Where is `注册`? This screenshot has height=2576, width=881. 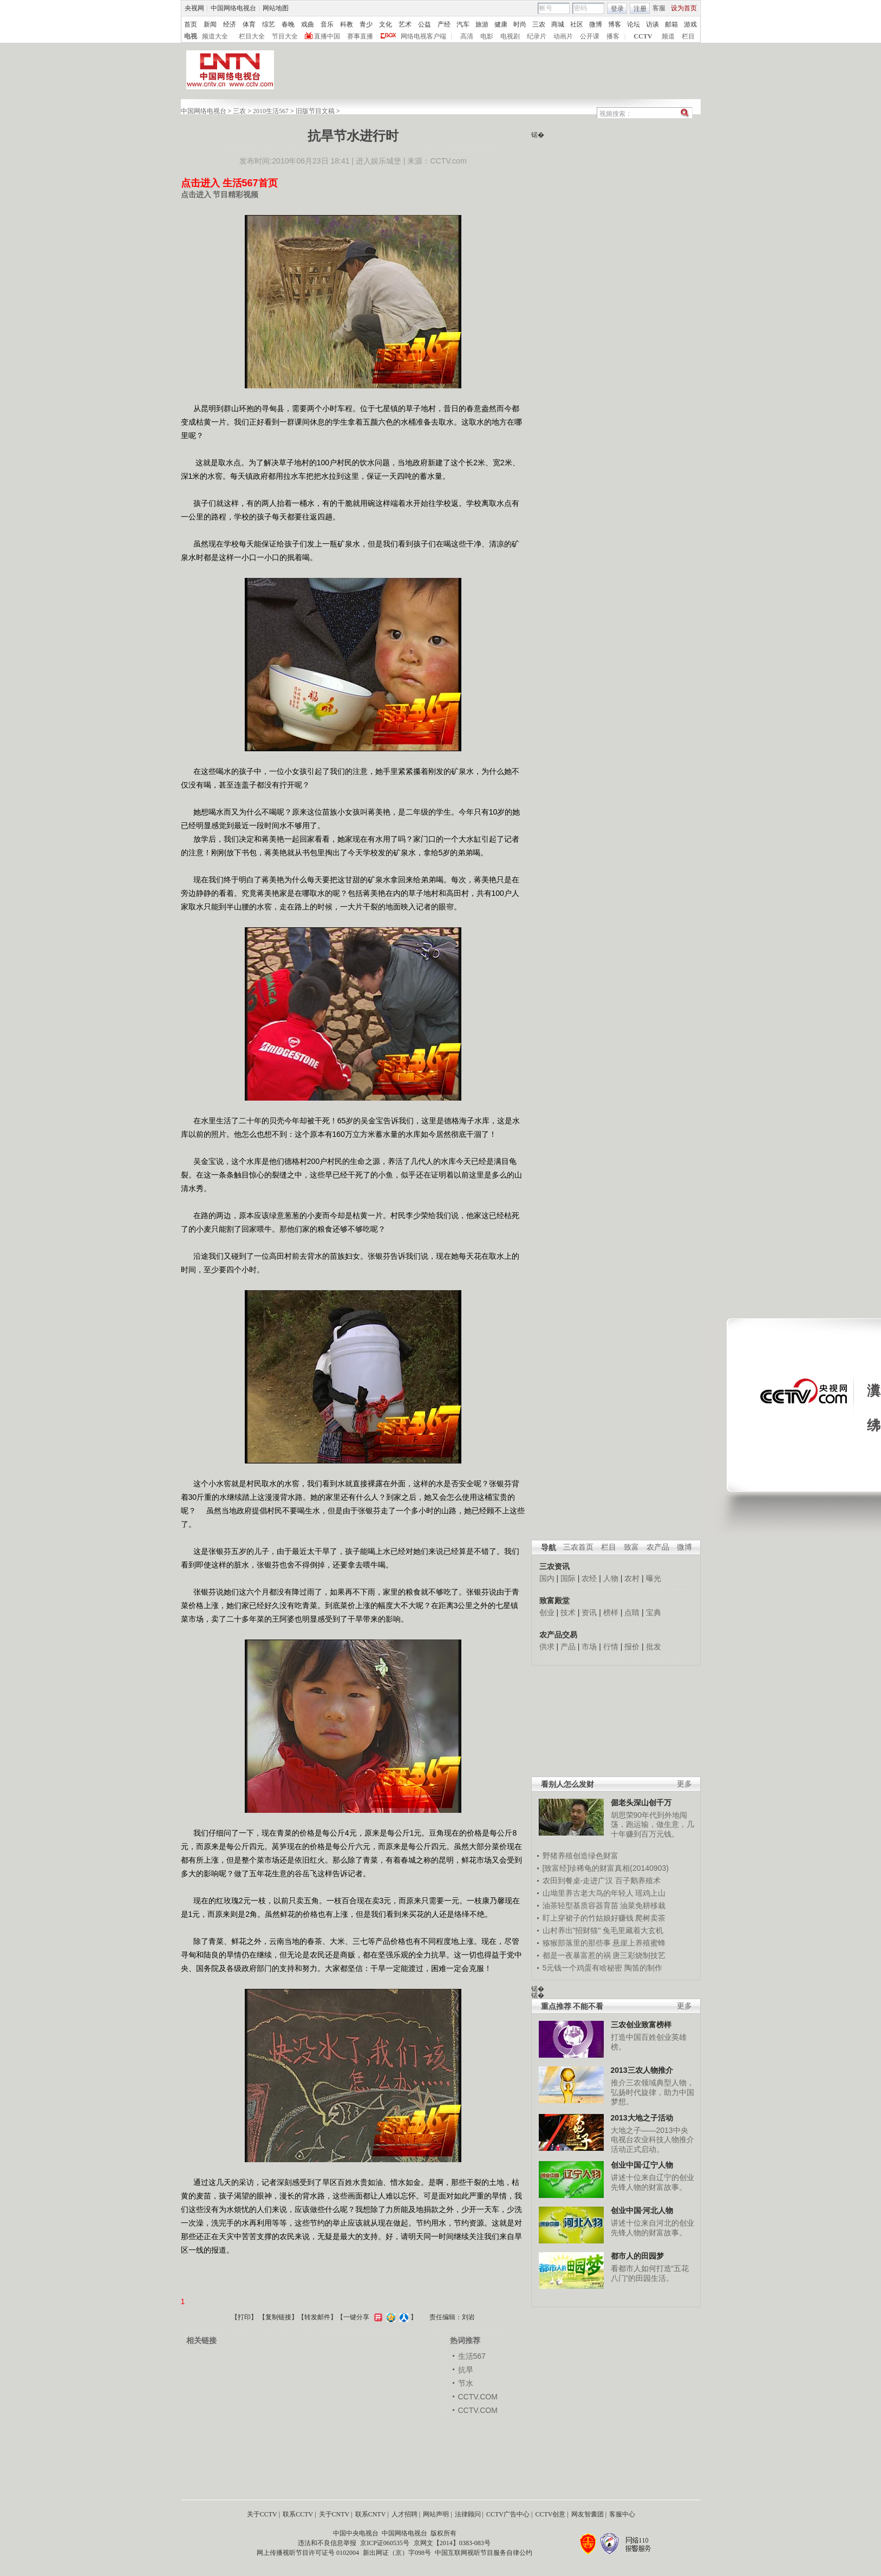
注册 is located at coordinates (640, 8).